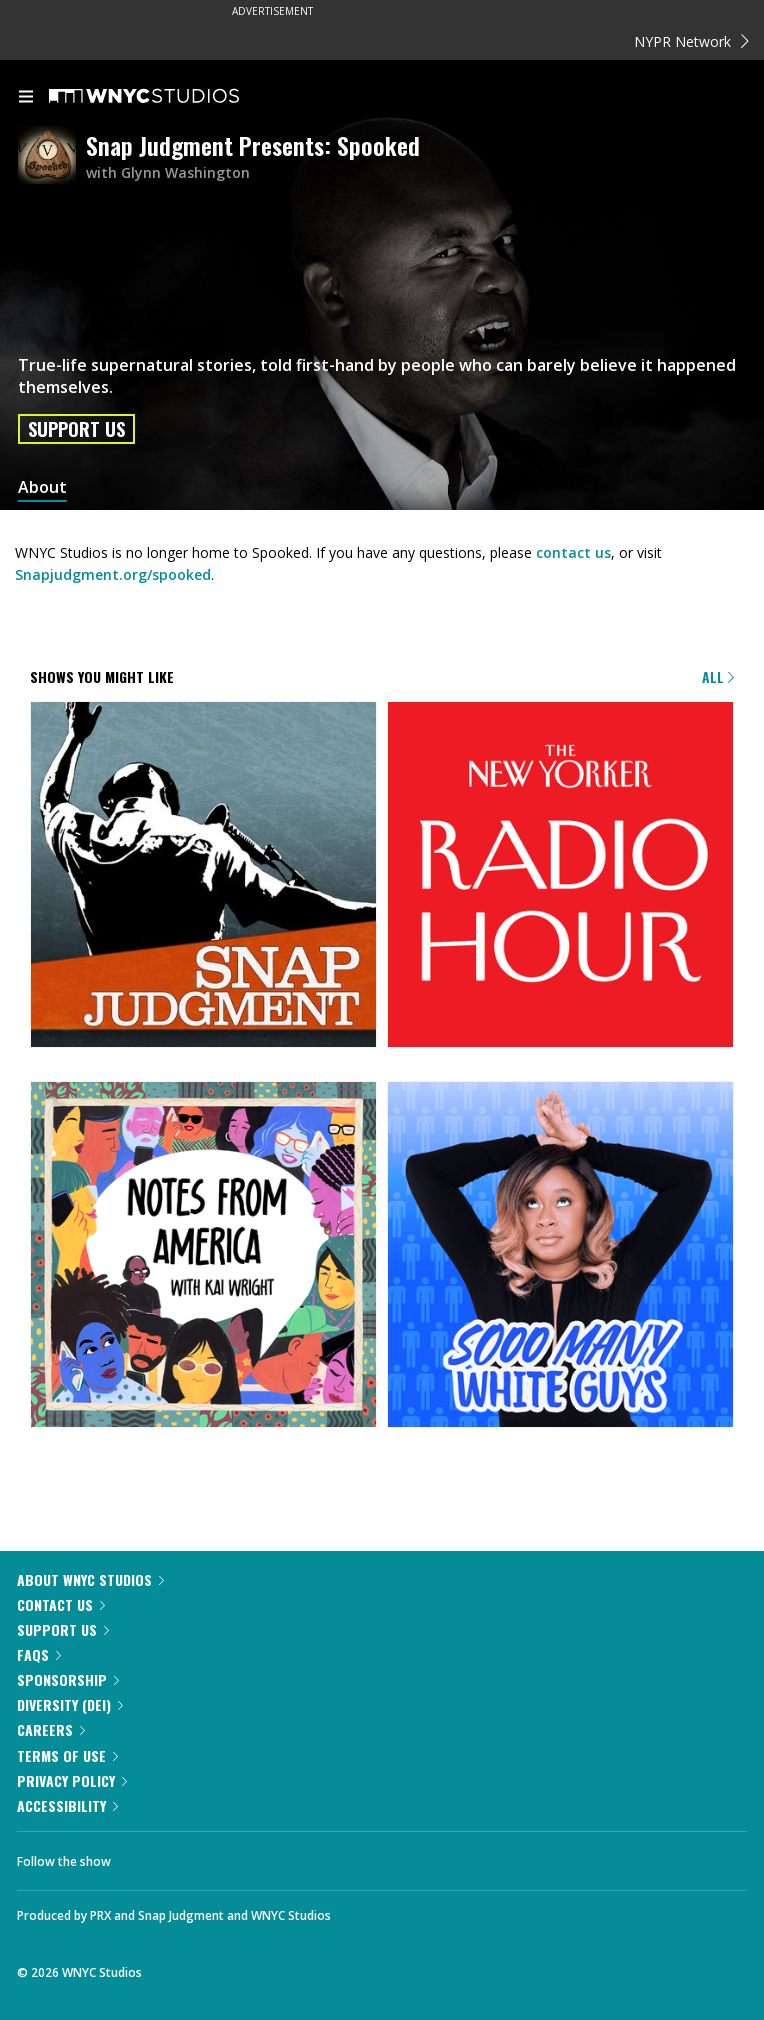 This screenshot has height=2020, width=764. What do you see at coordinates (203, 876) in the screenshot?
I see `[Snap Judgment]` at bounding box center [203, 876].